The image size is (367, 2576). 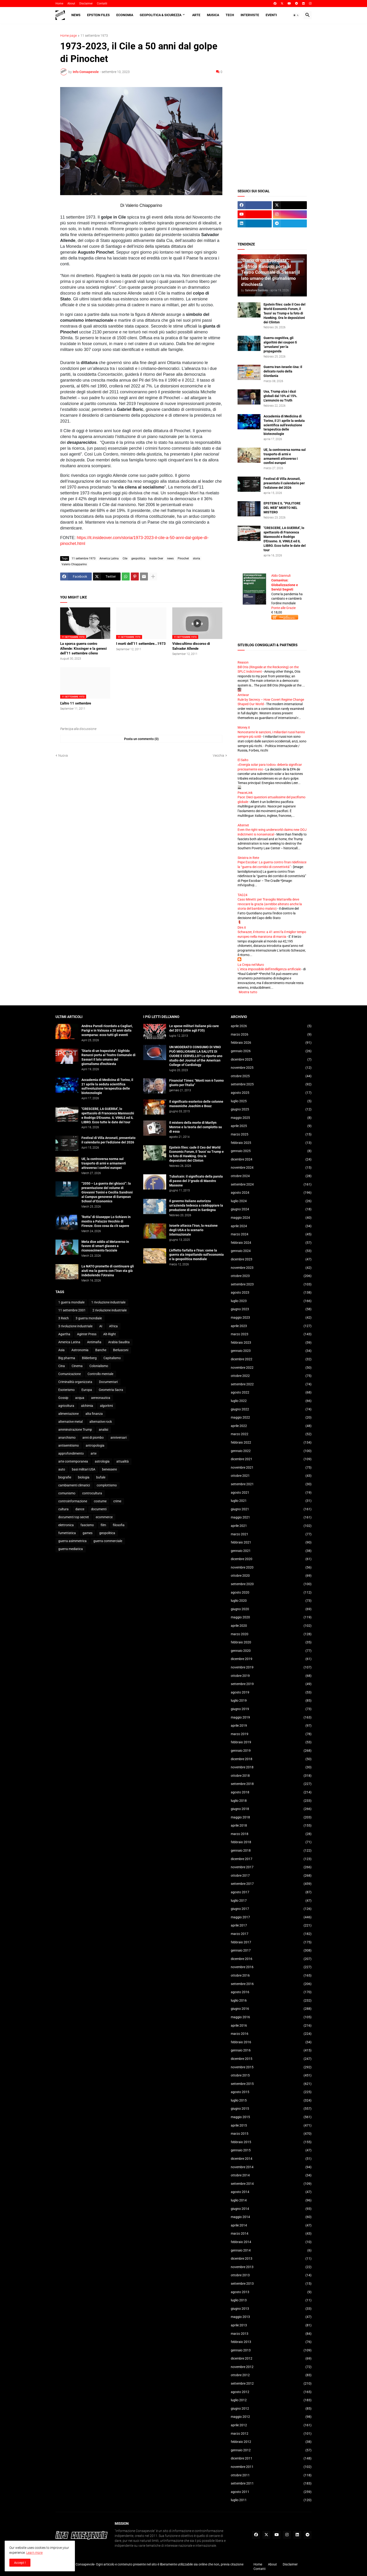 What do you see at coordinates (271, 1184) in the screenshot?
I see `settembre 2024` at bounding box center [271, 1184].